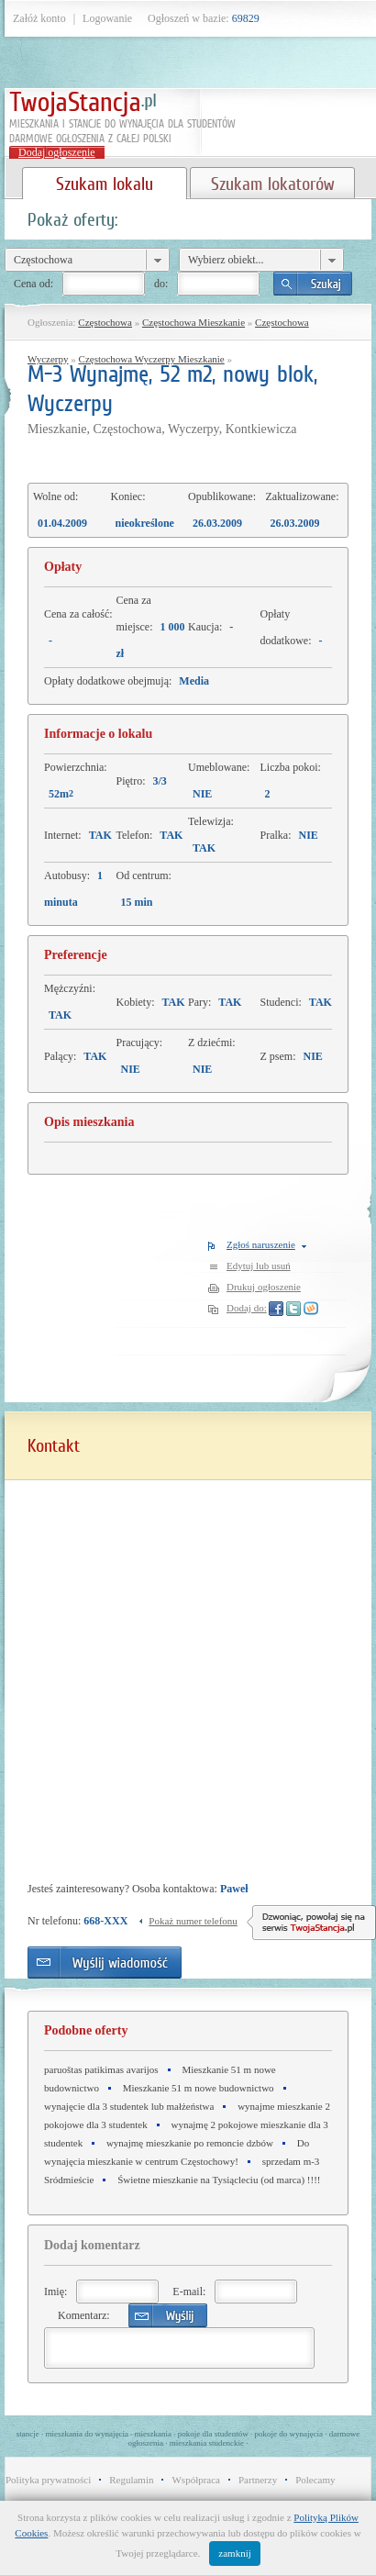 The width and height of the screenshot is (376, 2576). Describe the element at coordinates (84, 2315) in the screenshot. I see `Komentarz:` at that location.